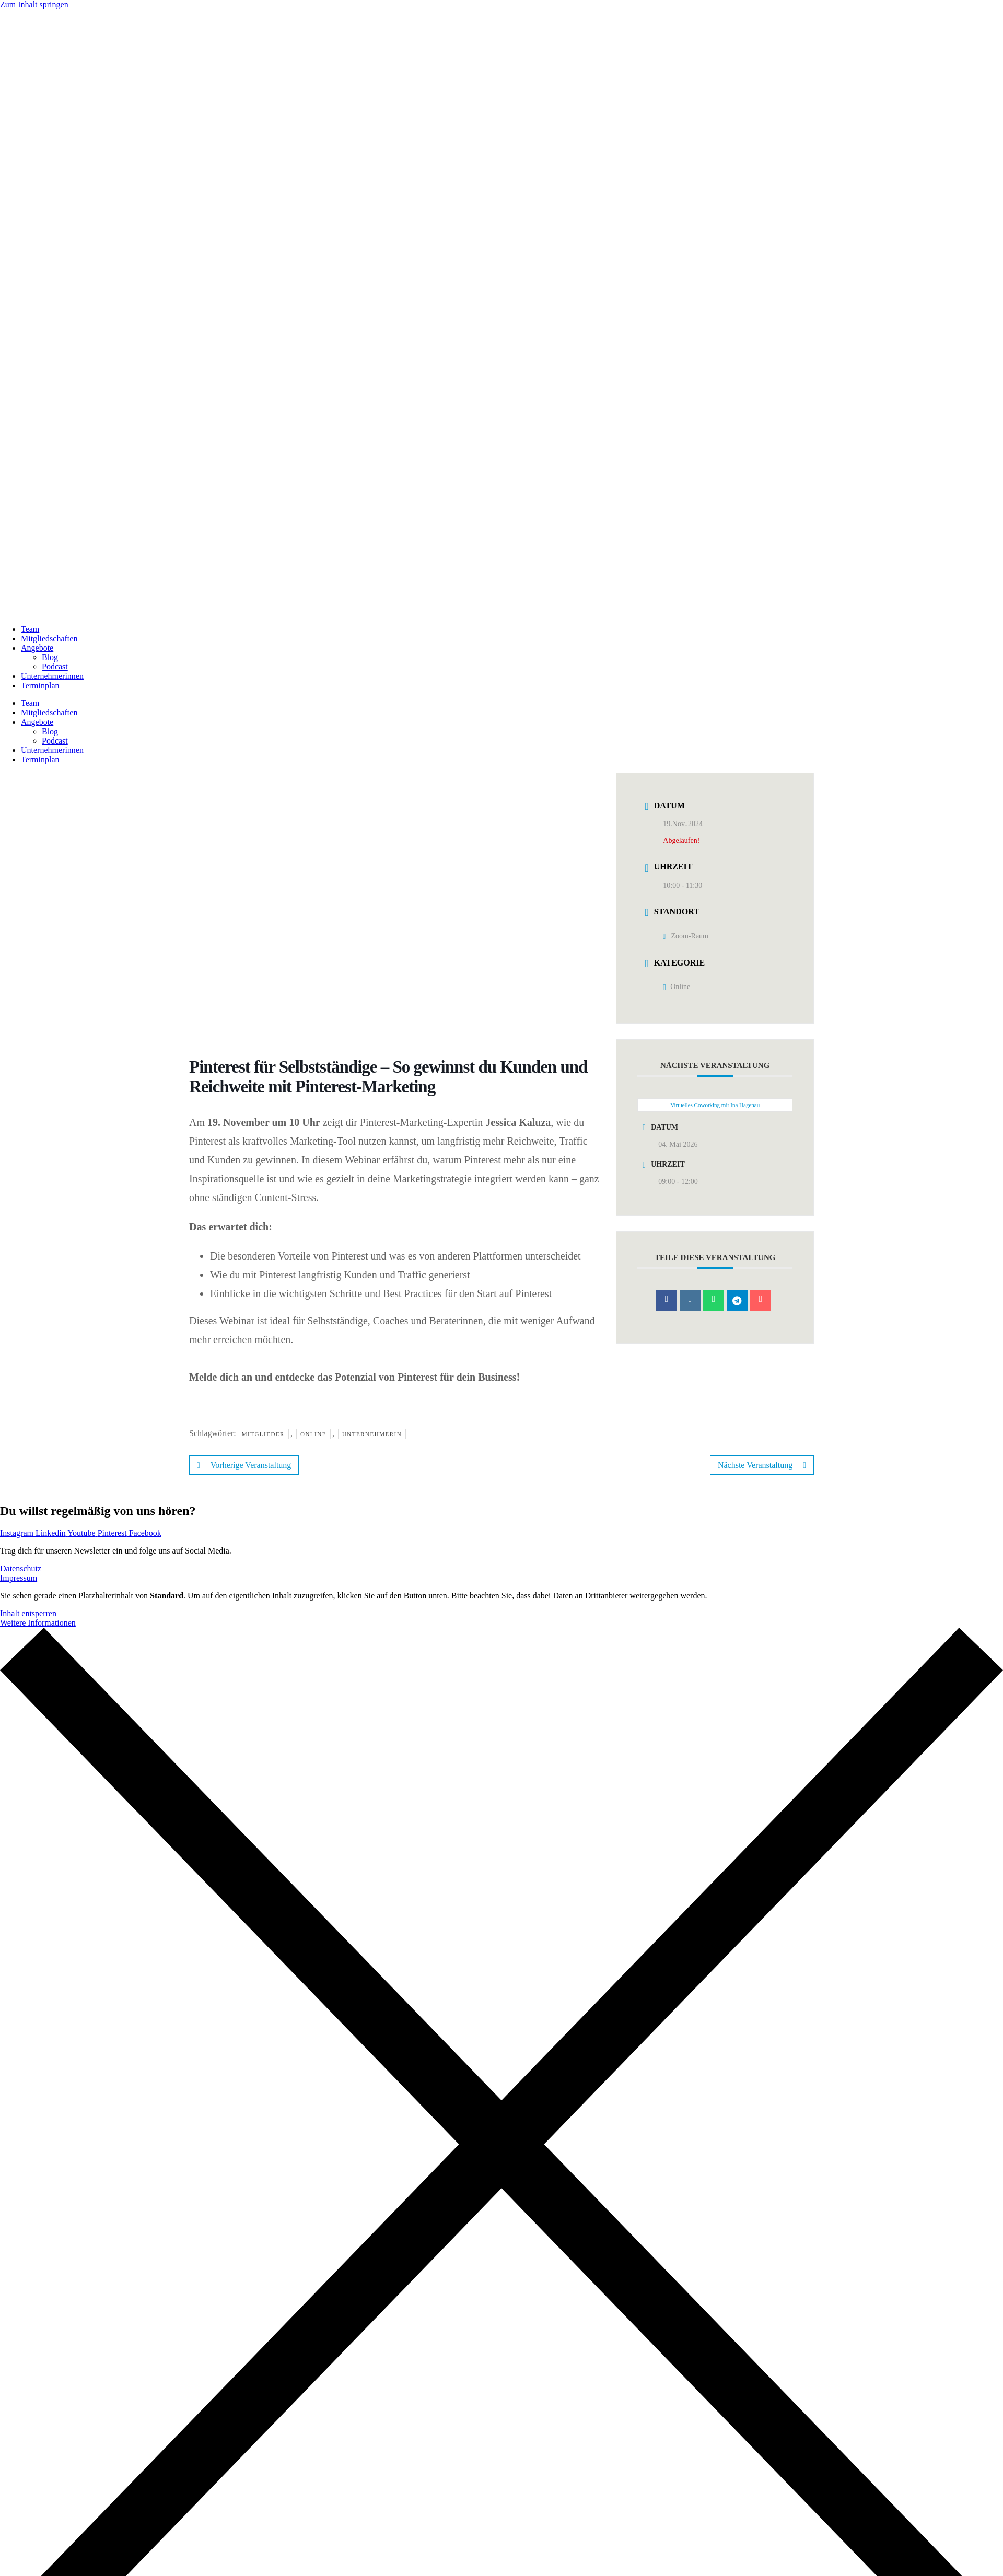  I want to click on Mitglieder, so click(263, 1434).